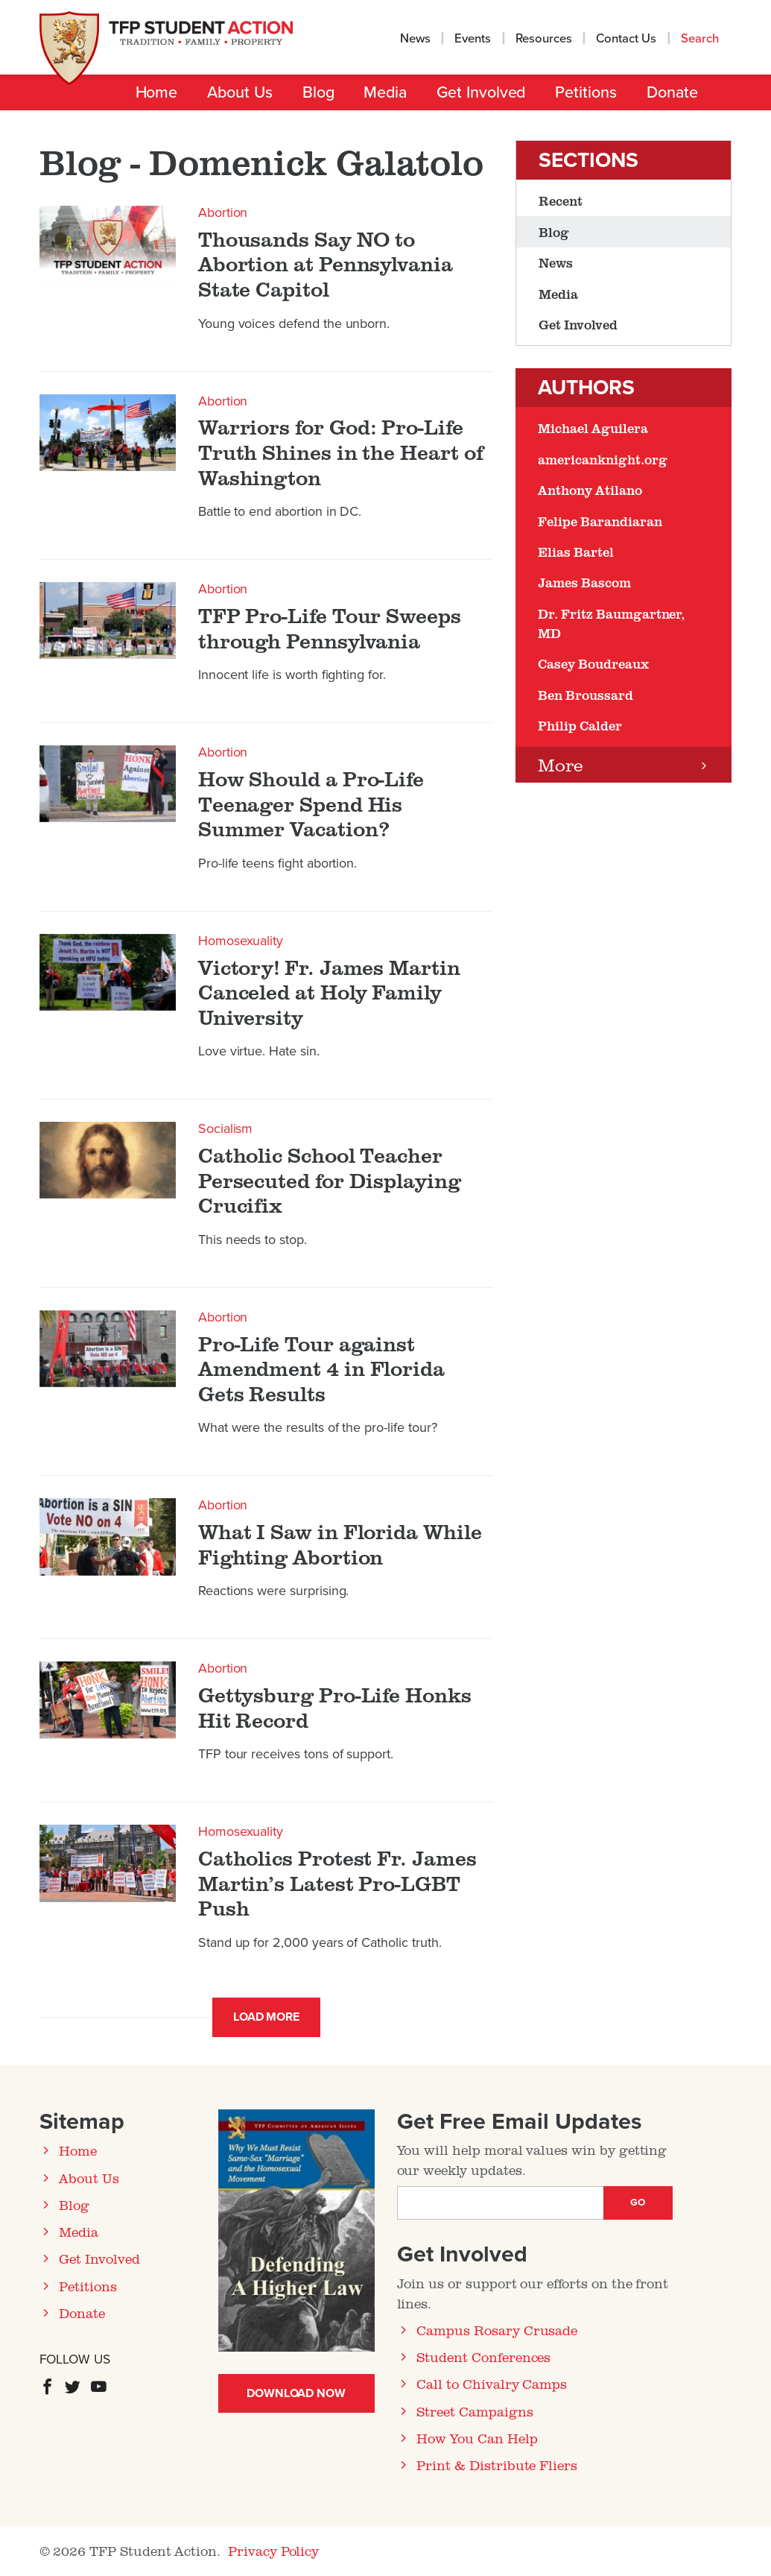 Image resolution: width=771 pixels, height=2576 pixels. Describe the element at coordinates (589, 490) in the screenshot. I see `Anthony Atilano` at that location.